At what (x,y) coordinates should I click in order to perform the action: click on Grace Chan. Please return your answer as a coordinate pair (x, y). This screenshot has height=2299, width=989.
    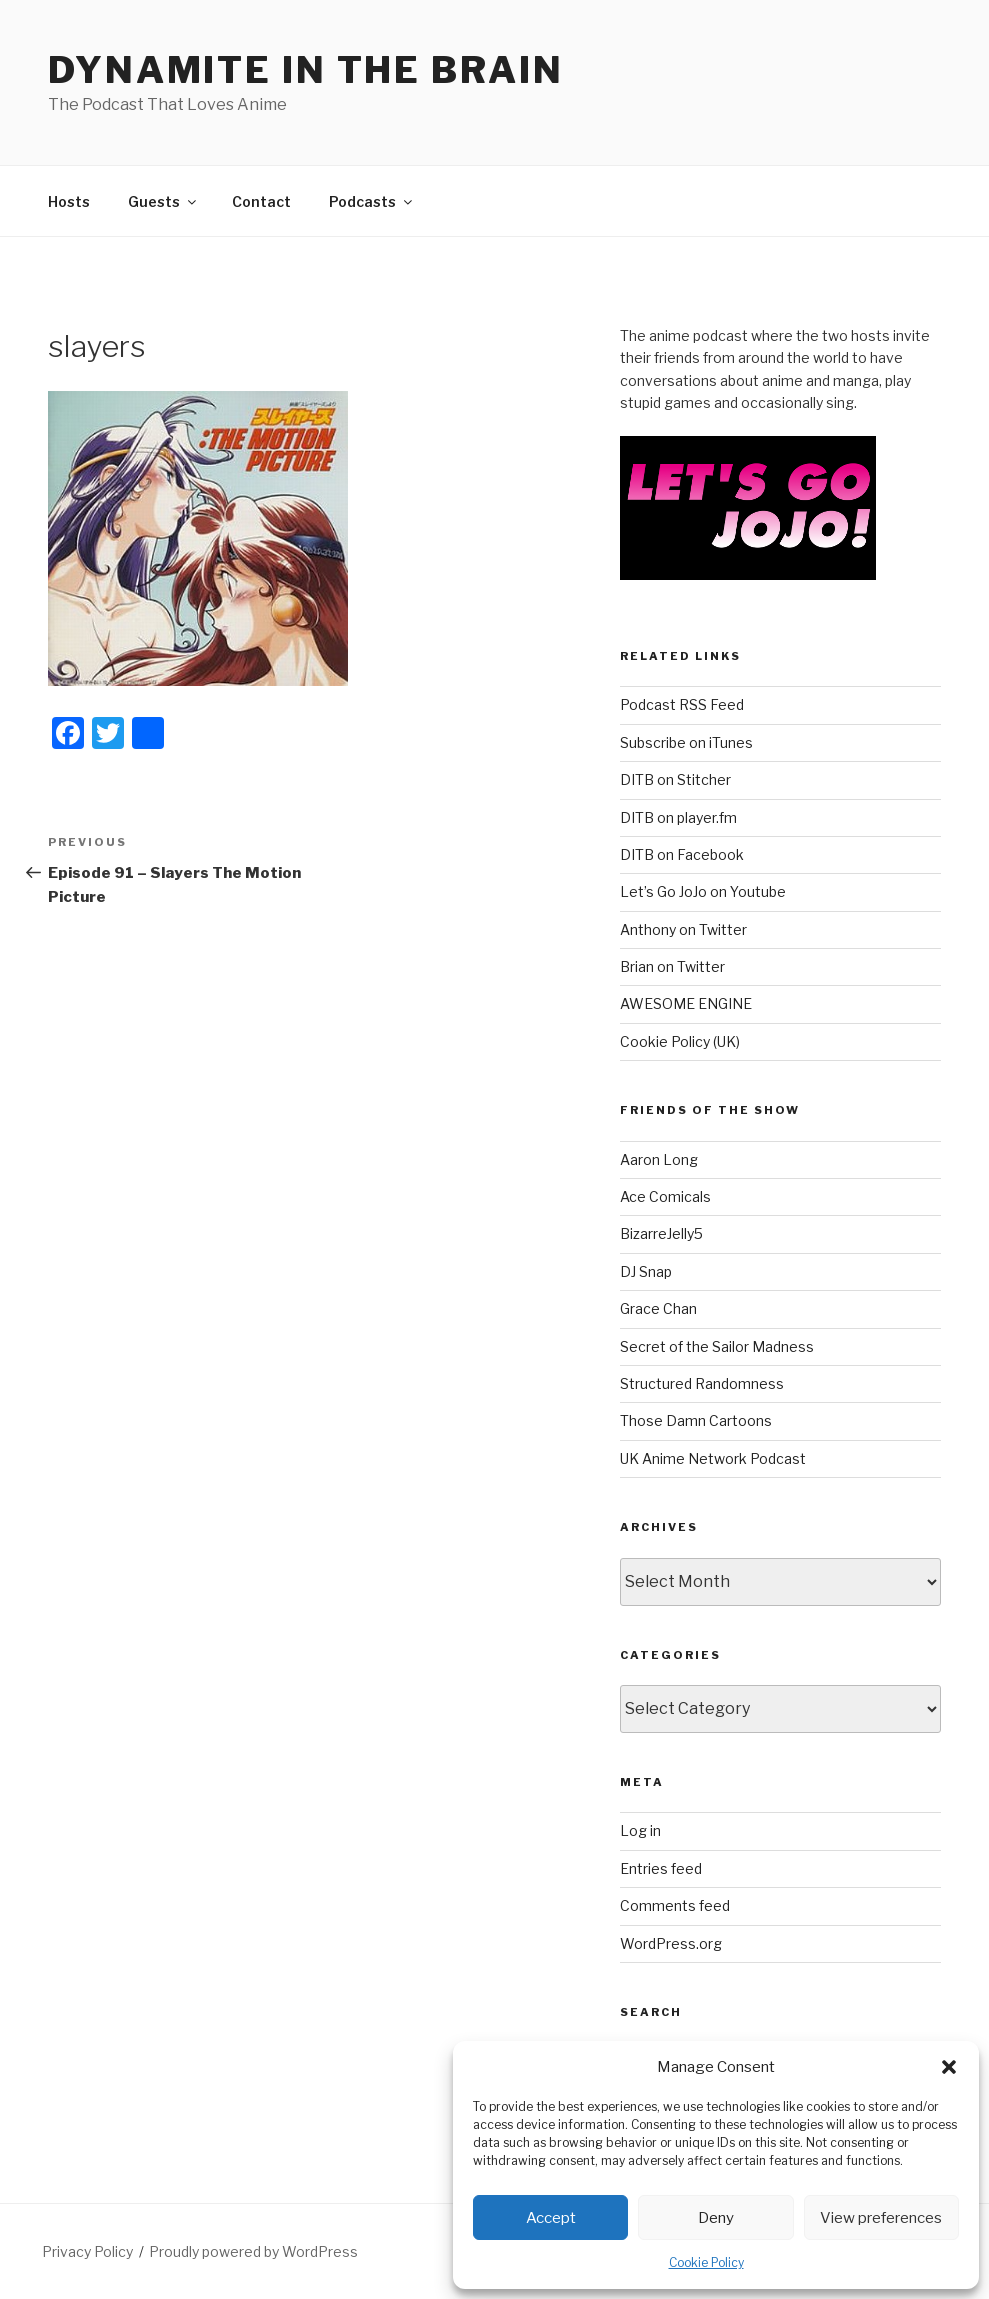
    Looking at the image, I should click on (658, 1308).